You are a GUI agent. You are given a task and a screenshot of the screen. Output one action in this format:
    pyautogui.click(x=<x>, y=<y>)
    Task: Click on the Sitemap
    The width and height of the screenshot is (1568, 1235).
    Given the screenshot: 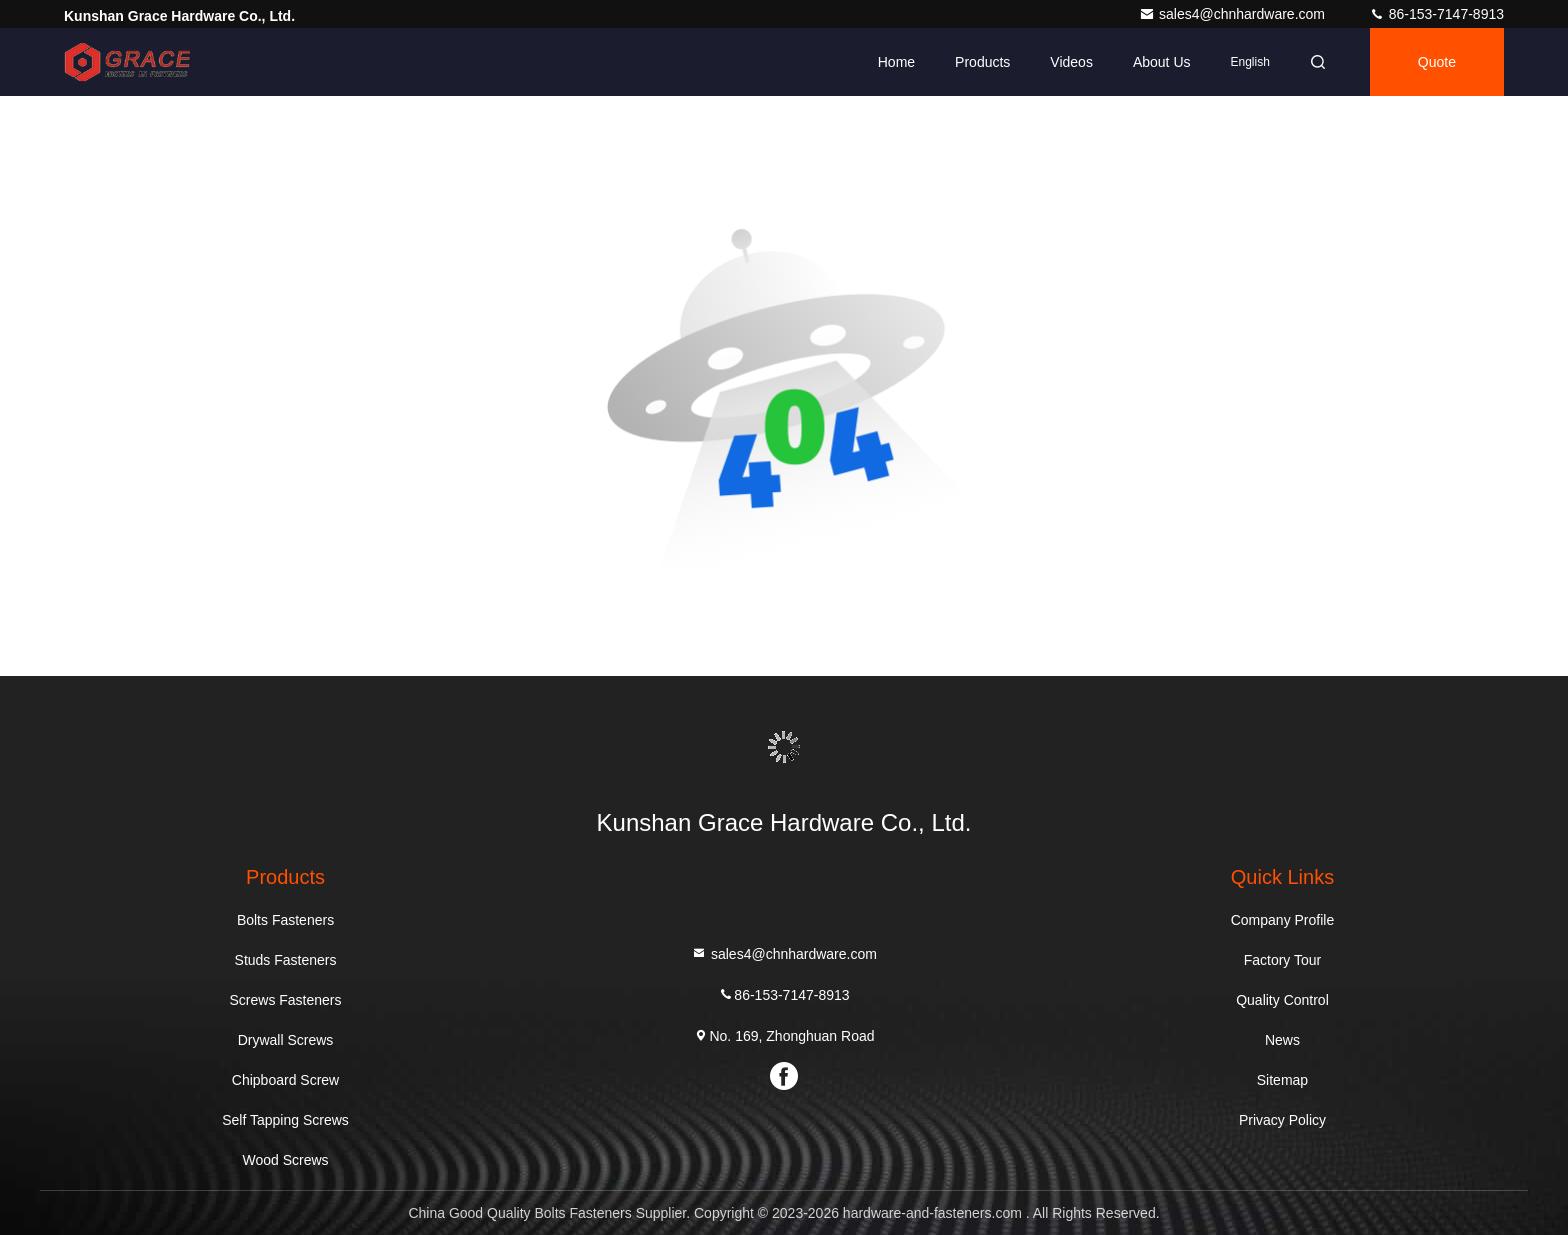 What is the action you would take?
    pyautogui.click(x=1282, y=1080)
    